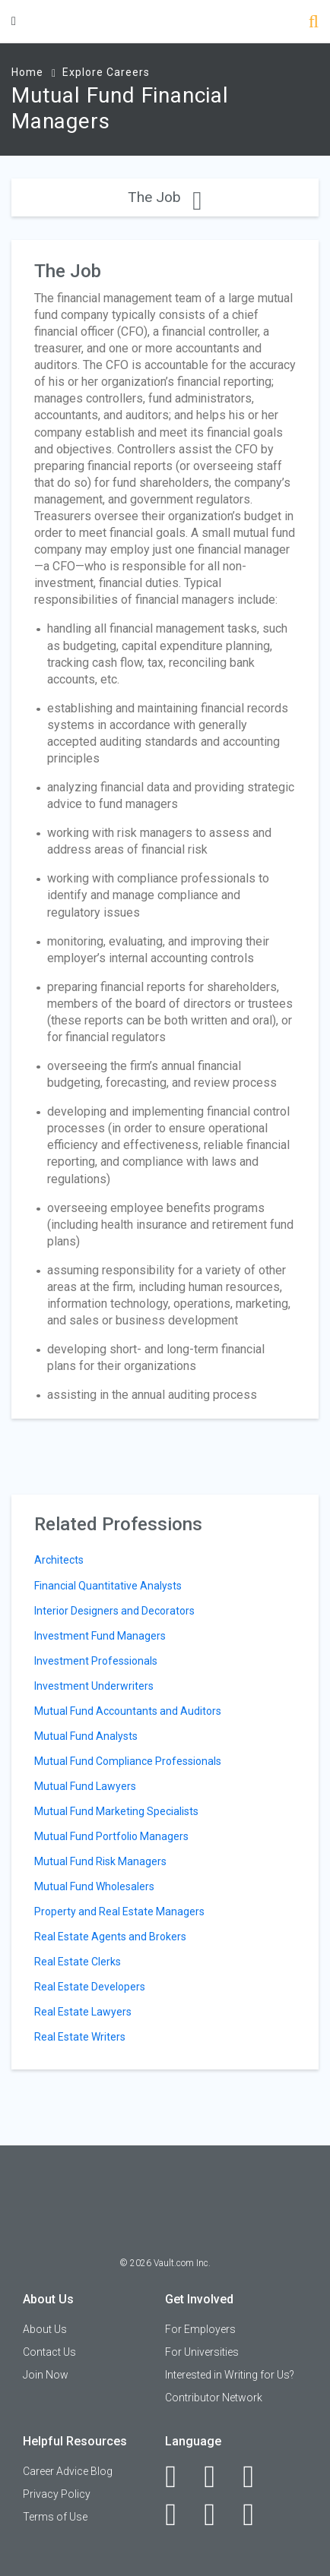  Describe the element at coordinates (164, 197) in the screenshot. I see `The Job` at that location.